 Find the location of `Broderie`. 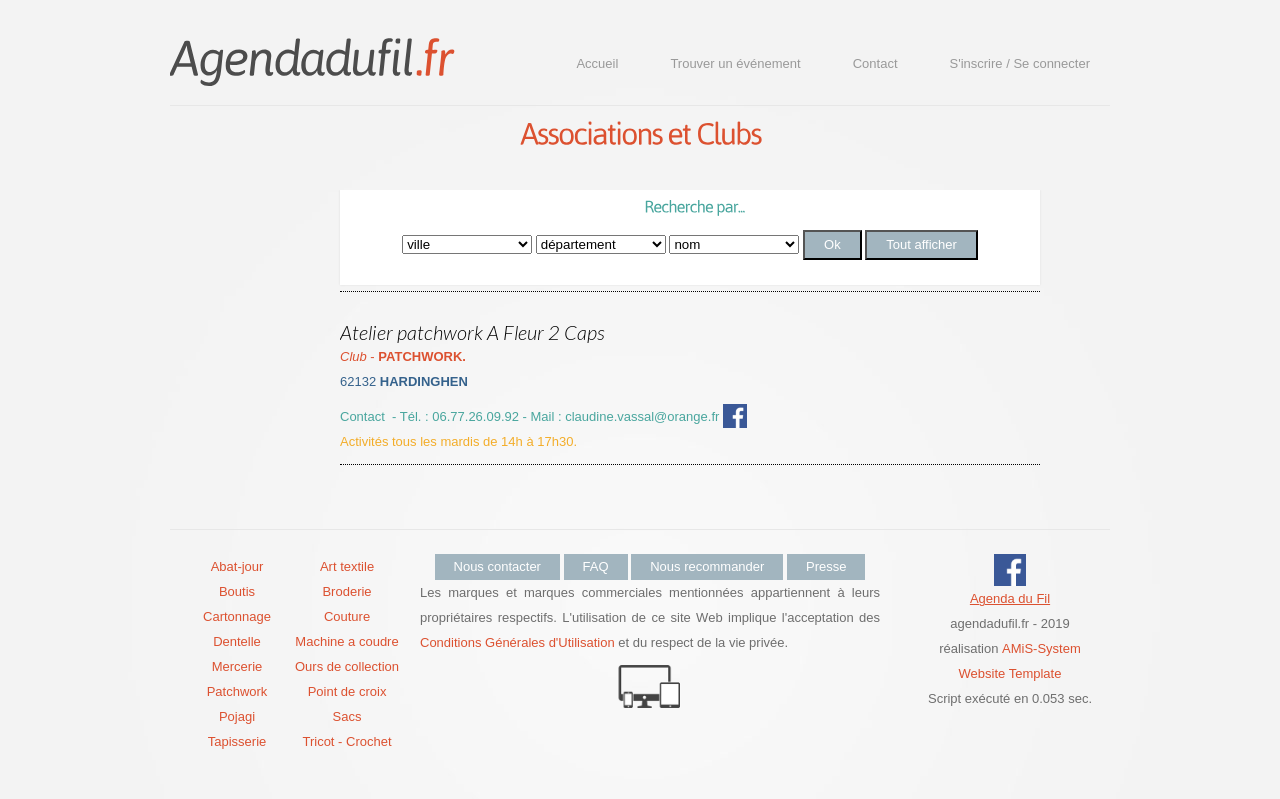

Broderie is located at coordinates (346, 591).